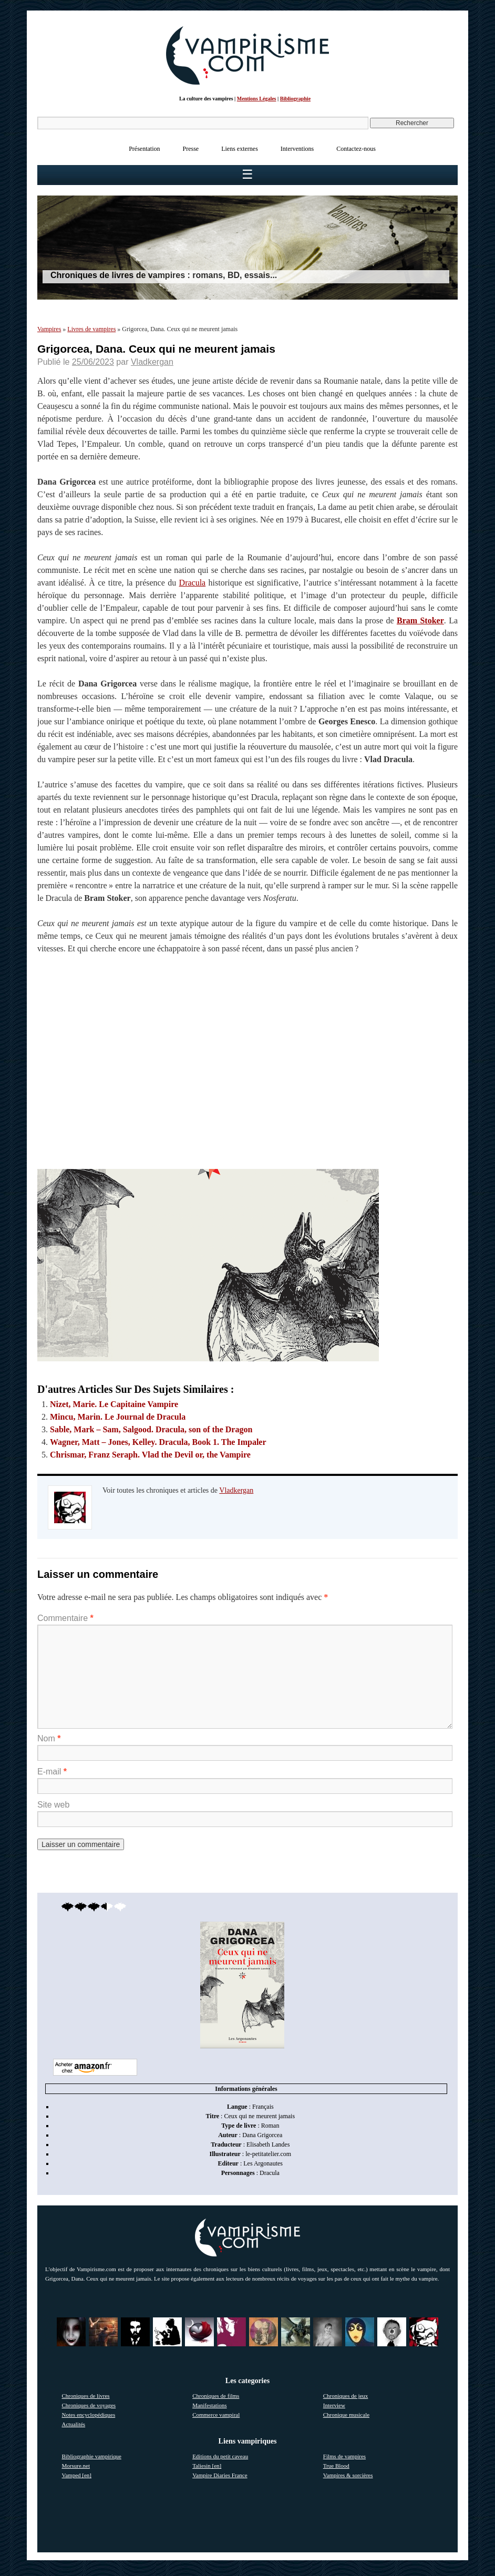  What do you see at coordinates (268, 2144) in the screenshot?
I see `Elisabeth Landes [link]` at bounding box center [268, 2144].